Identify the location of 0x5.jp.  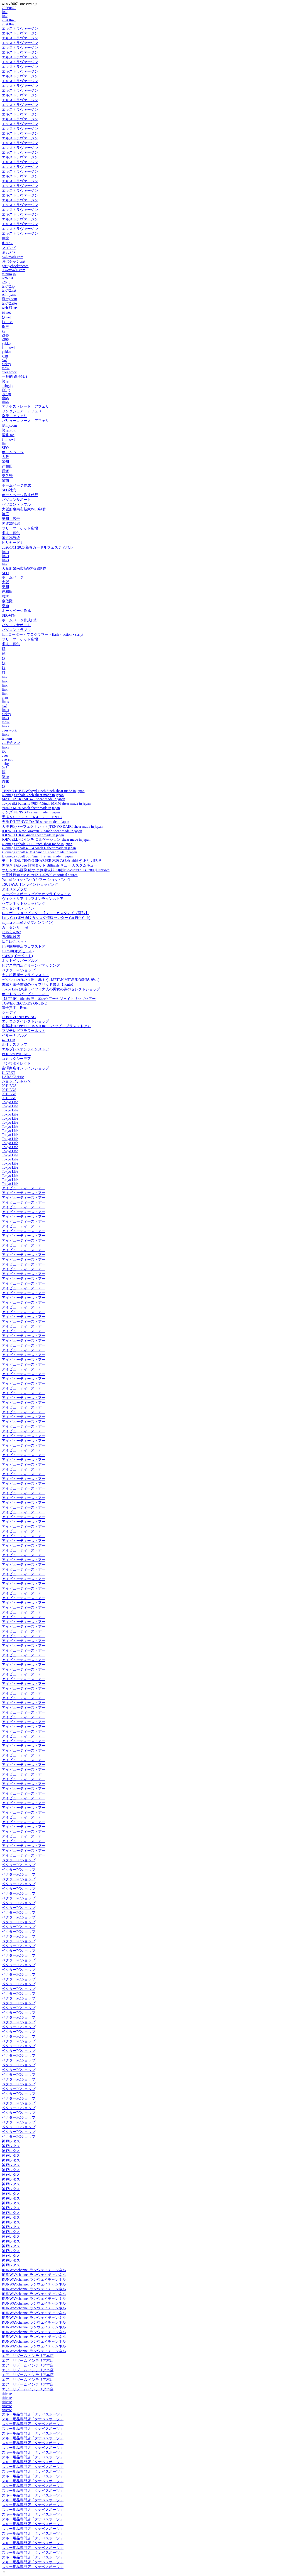
(6, 394).